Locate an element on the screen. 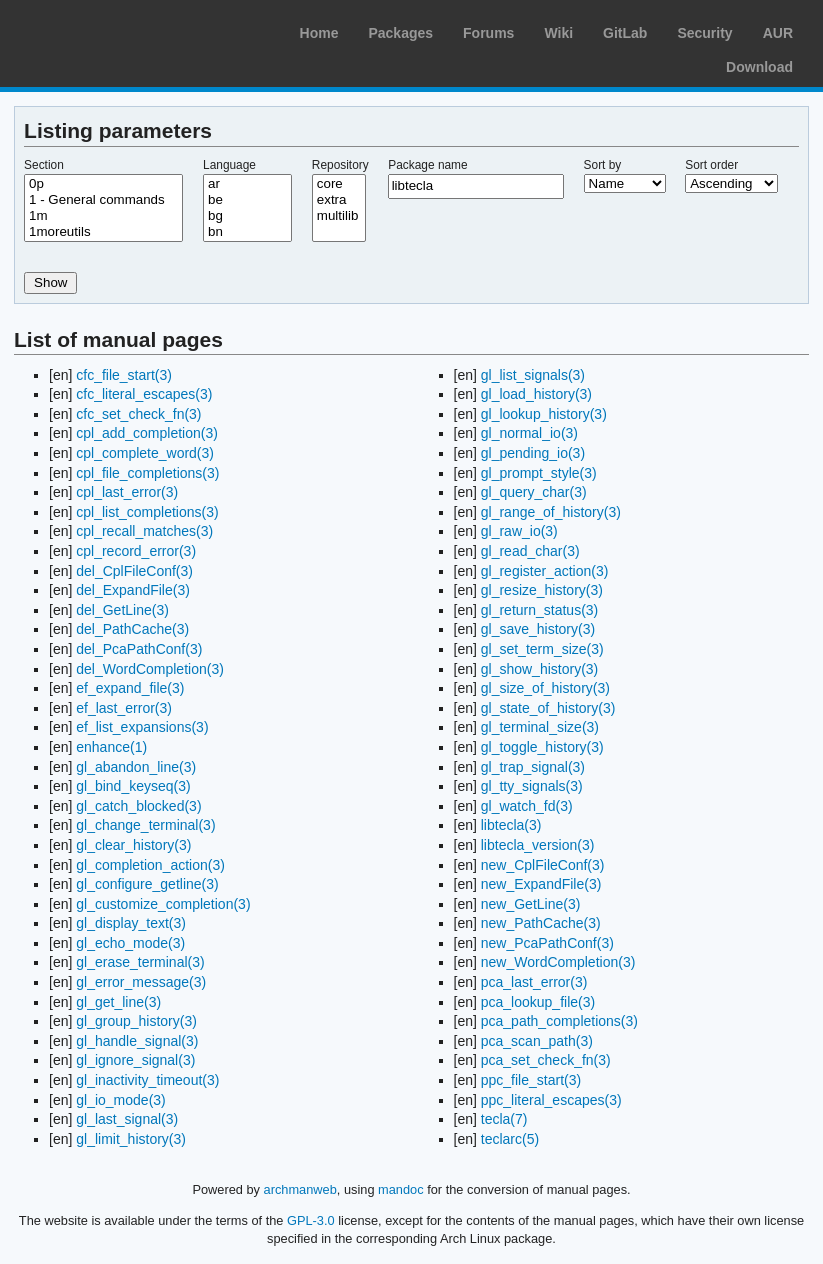 This screenshot has height=1264, width=823. GPL-3.0 is located at coordinates (311, 1220).